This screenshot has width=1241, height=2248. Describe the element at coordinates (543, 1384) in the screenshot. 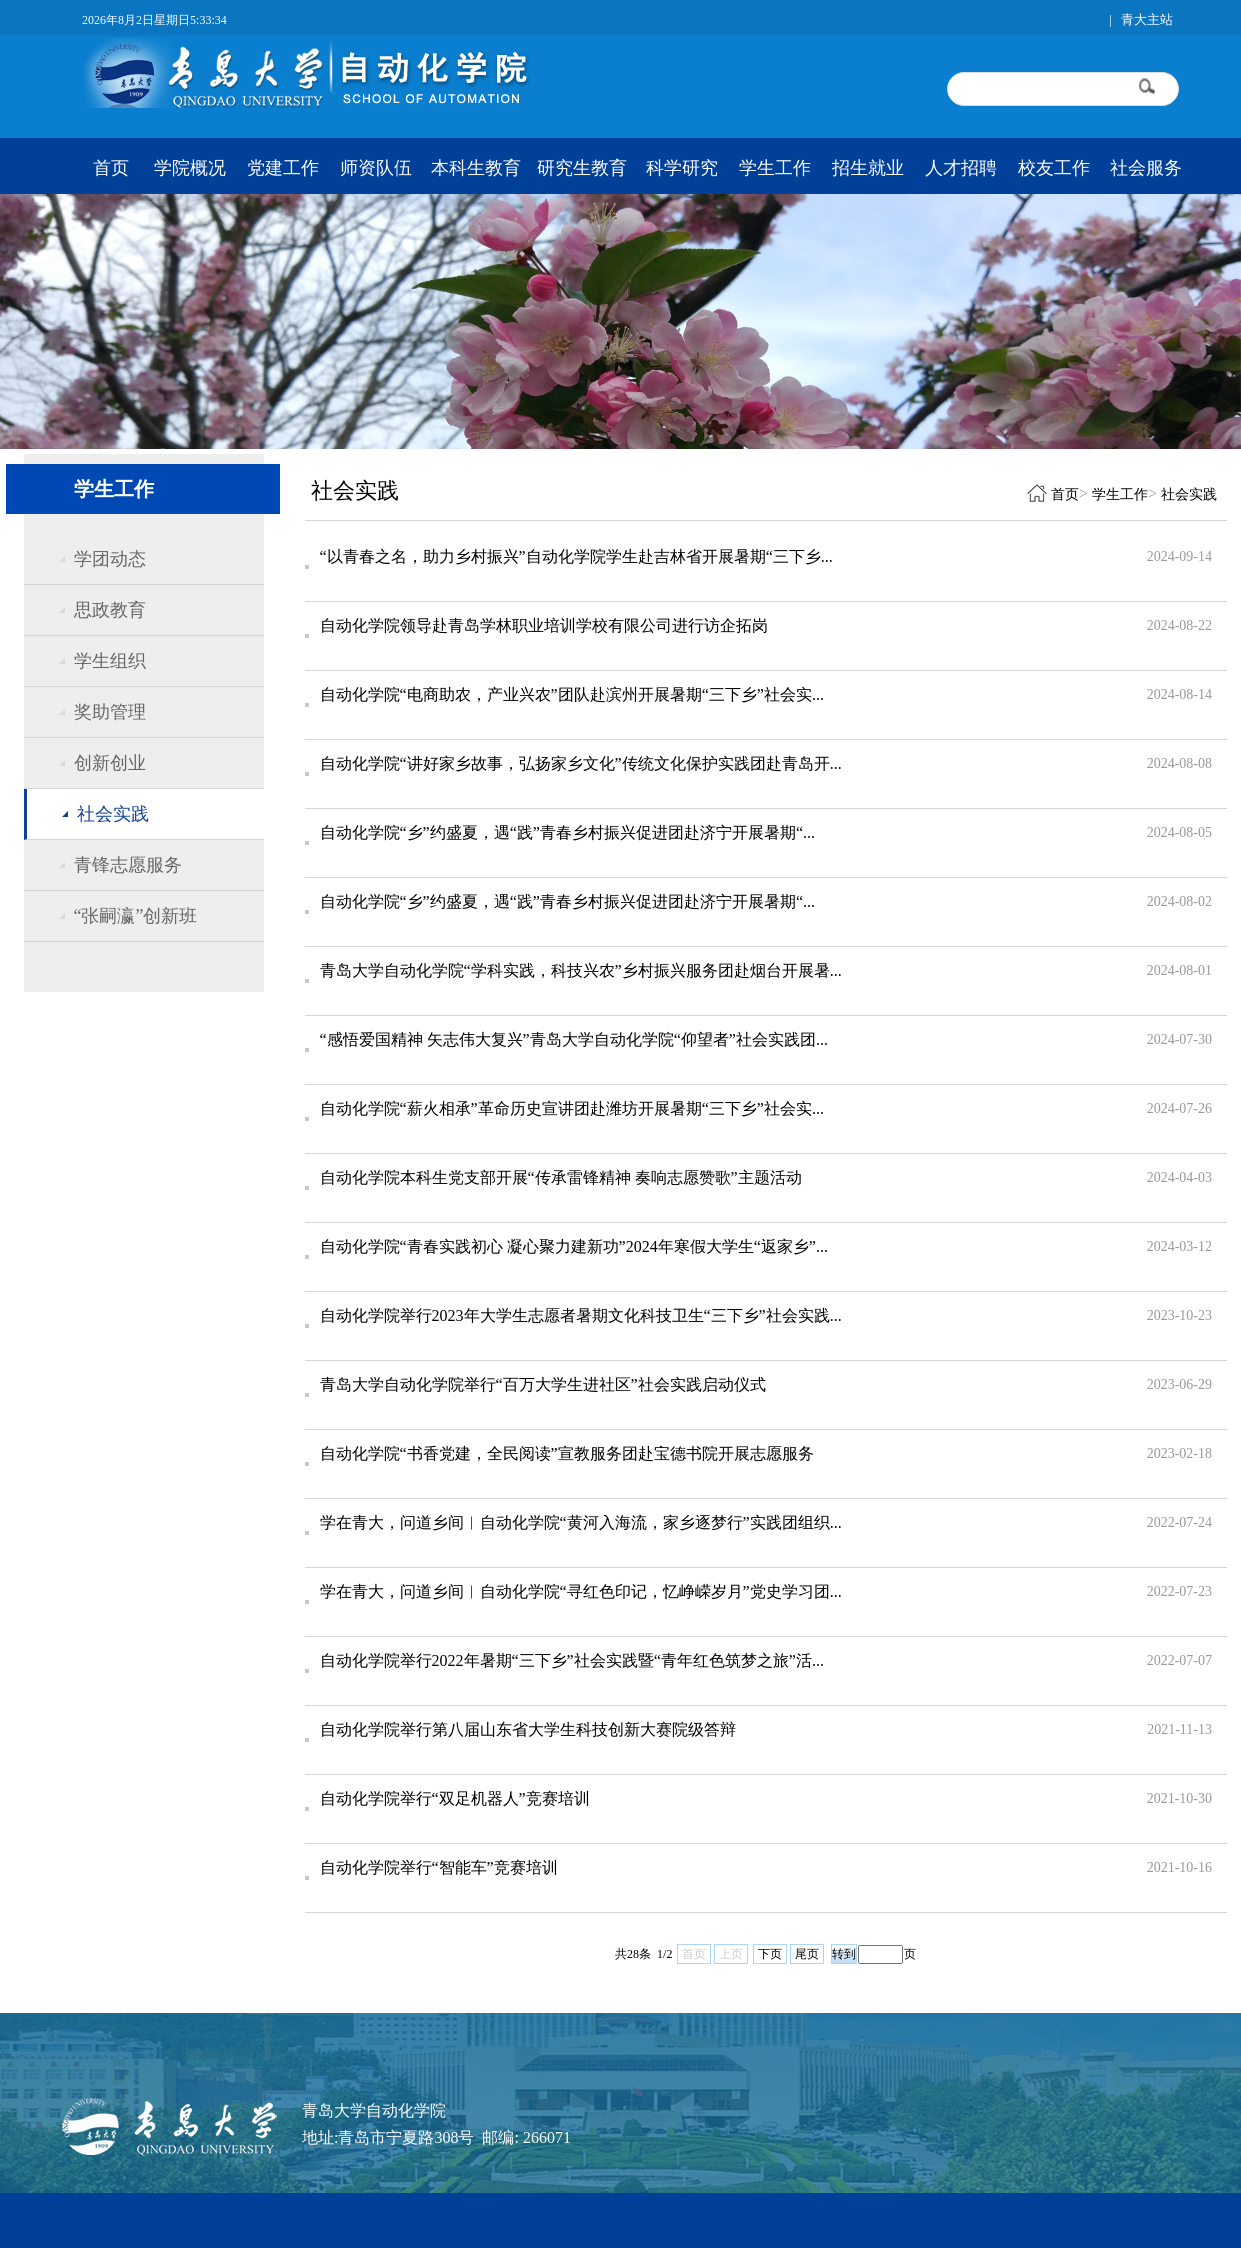

I see `青岛大学自动化学院举行“百万大学生进社区”社会实践启动仪式` at that location.